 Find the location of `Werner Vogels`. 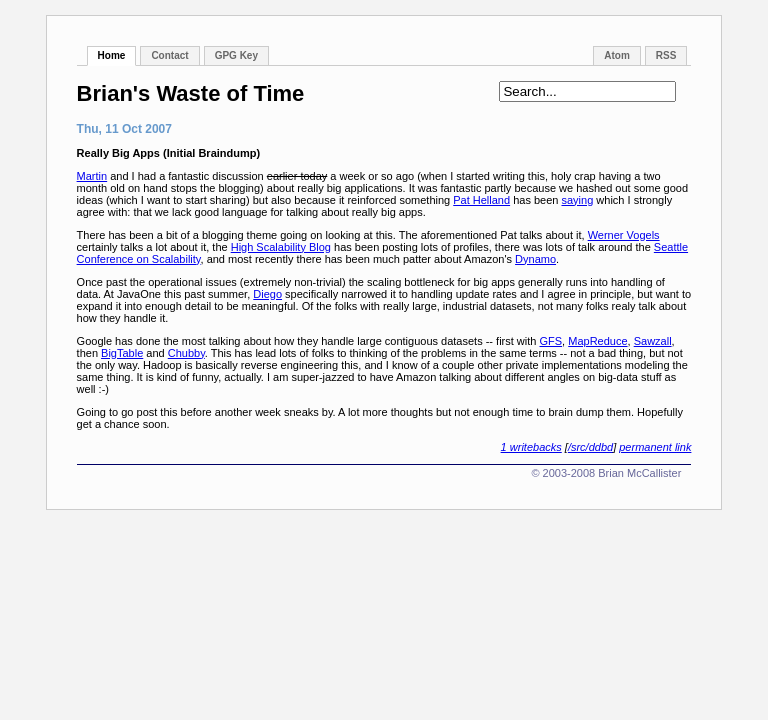

Werner Vogels is located at coordinates (624, 235).